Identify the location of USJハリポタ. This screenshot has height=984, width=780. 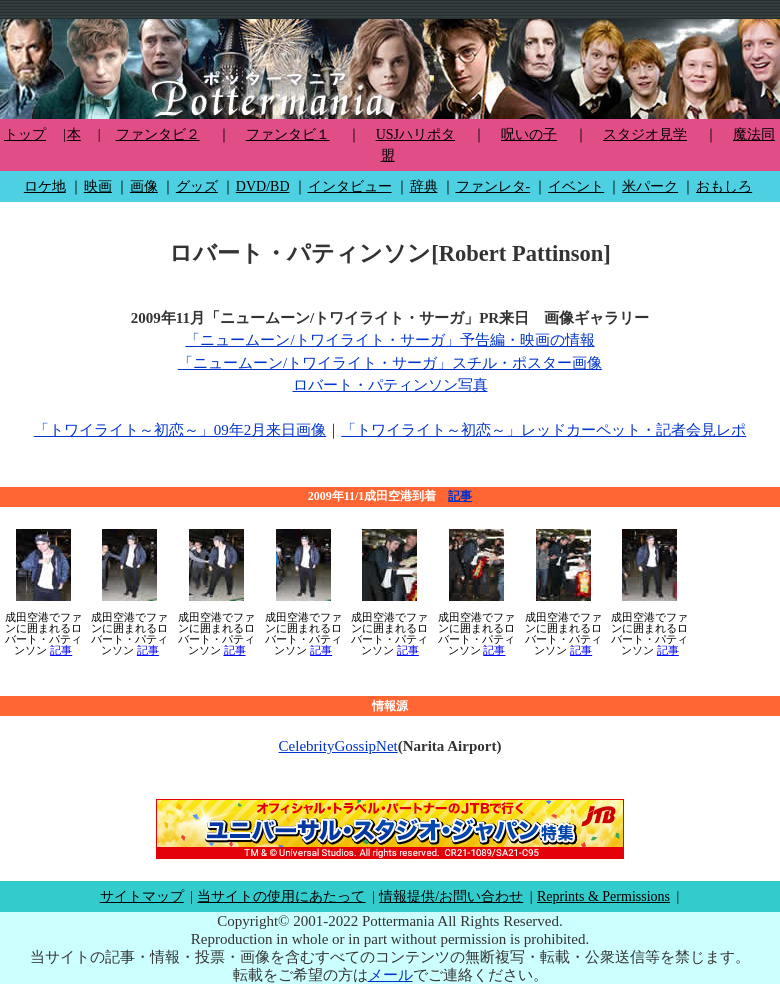
(415, 134).